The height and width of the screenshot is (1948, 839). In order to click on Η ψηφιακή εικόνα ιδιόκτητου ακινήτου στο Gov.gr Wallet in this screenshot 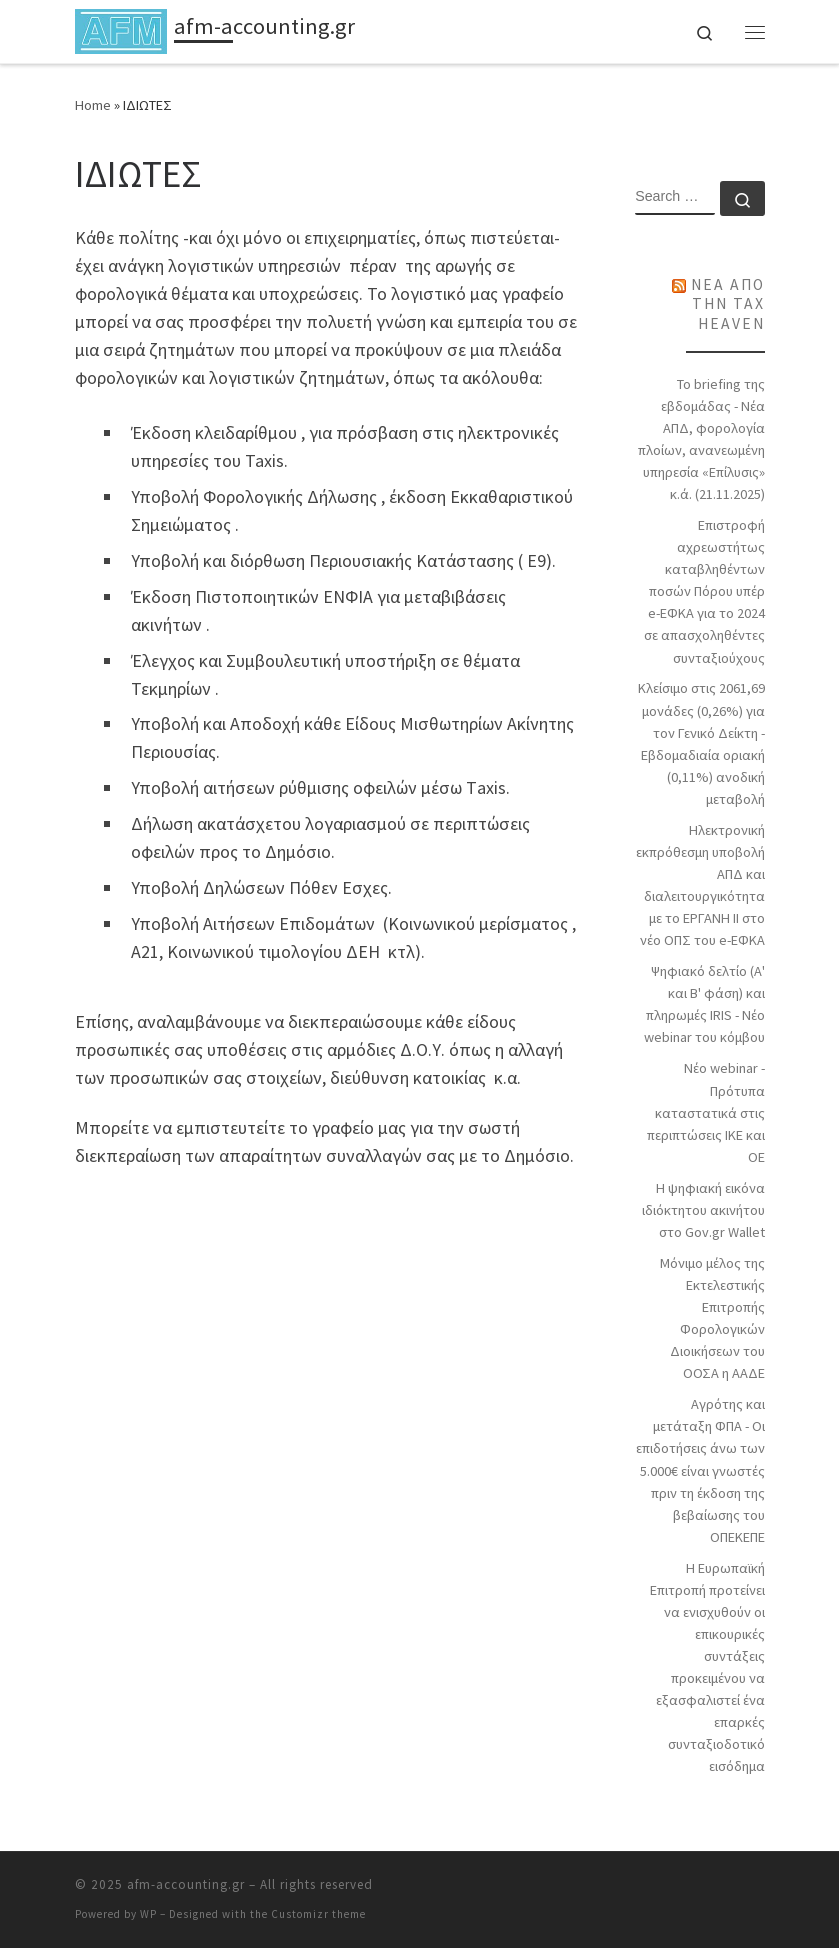, I will do `click(703, 1210)`.